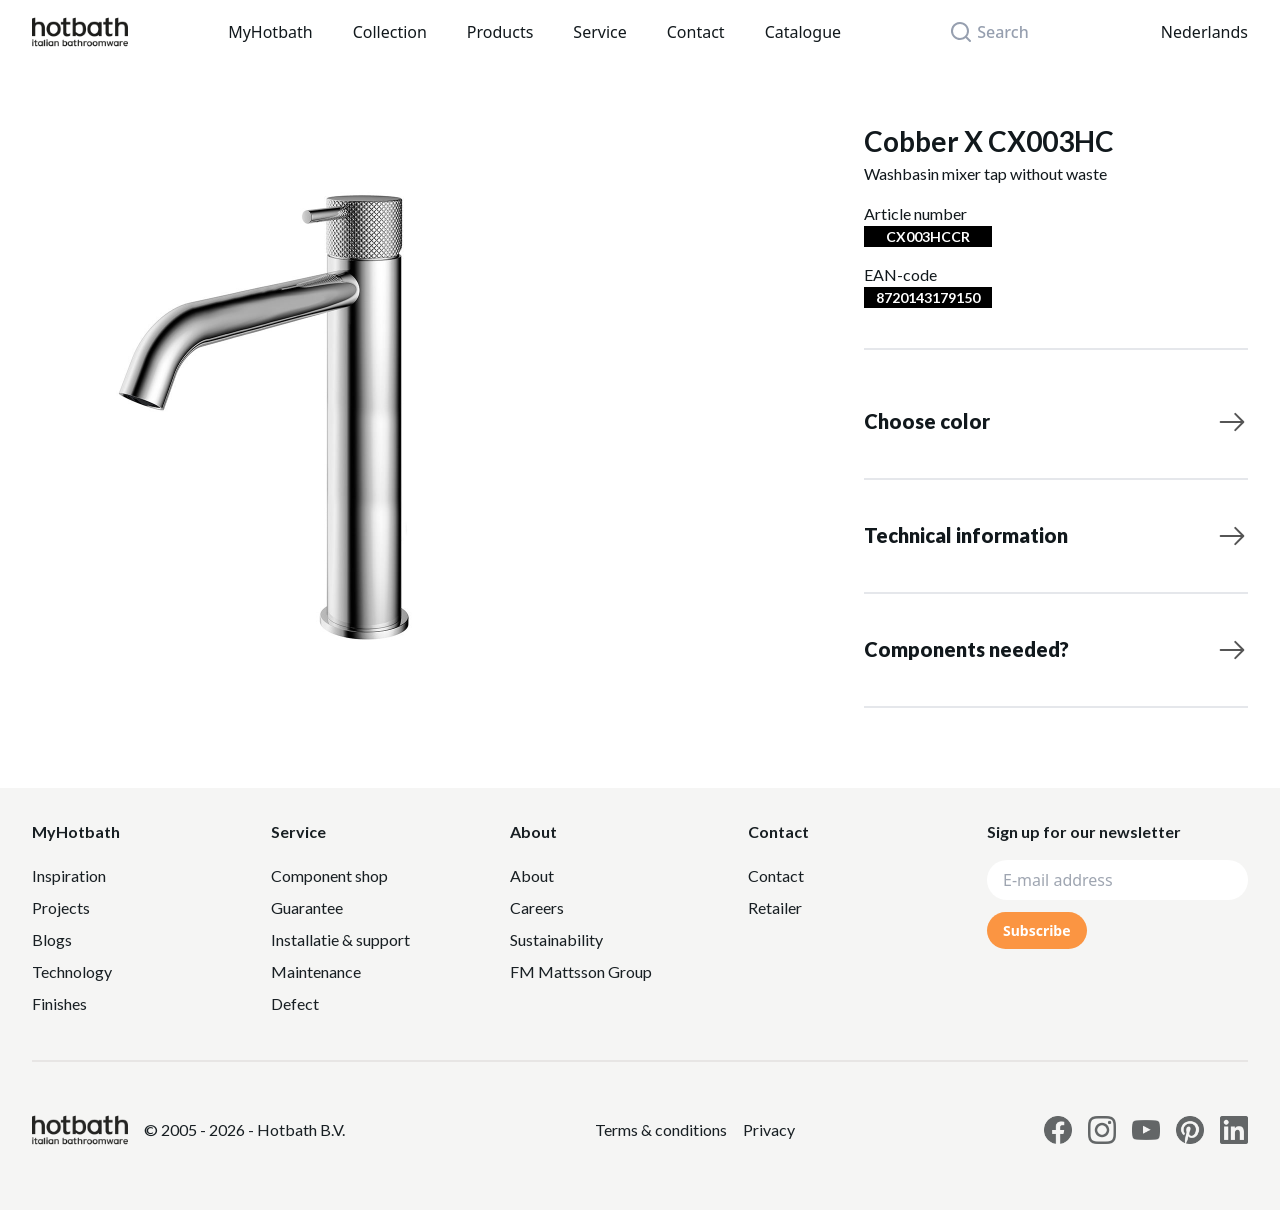  Describe the element at coordinates (1190, 1130) in the screenshot. I see `[Link to Hotbath Pinterest page]` at that location.